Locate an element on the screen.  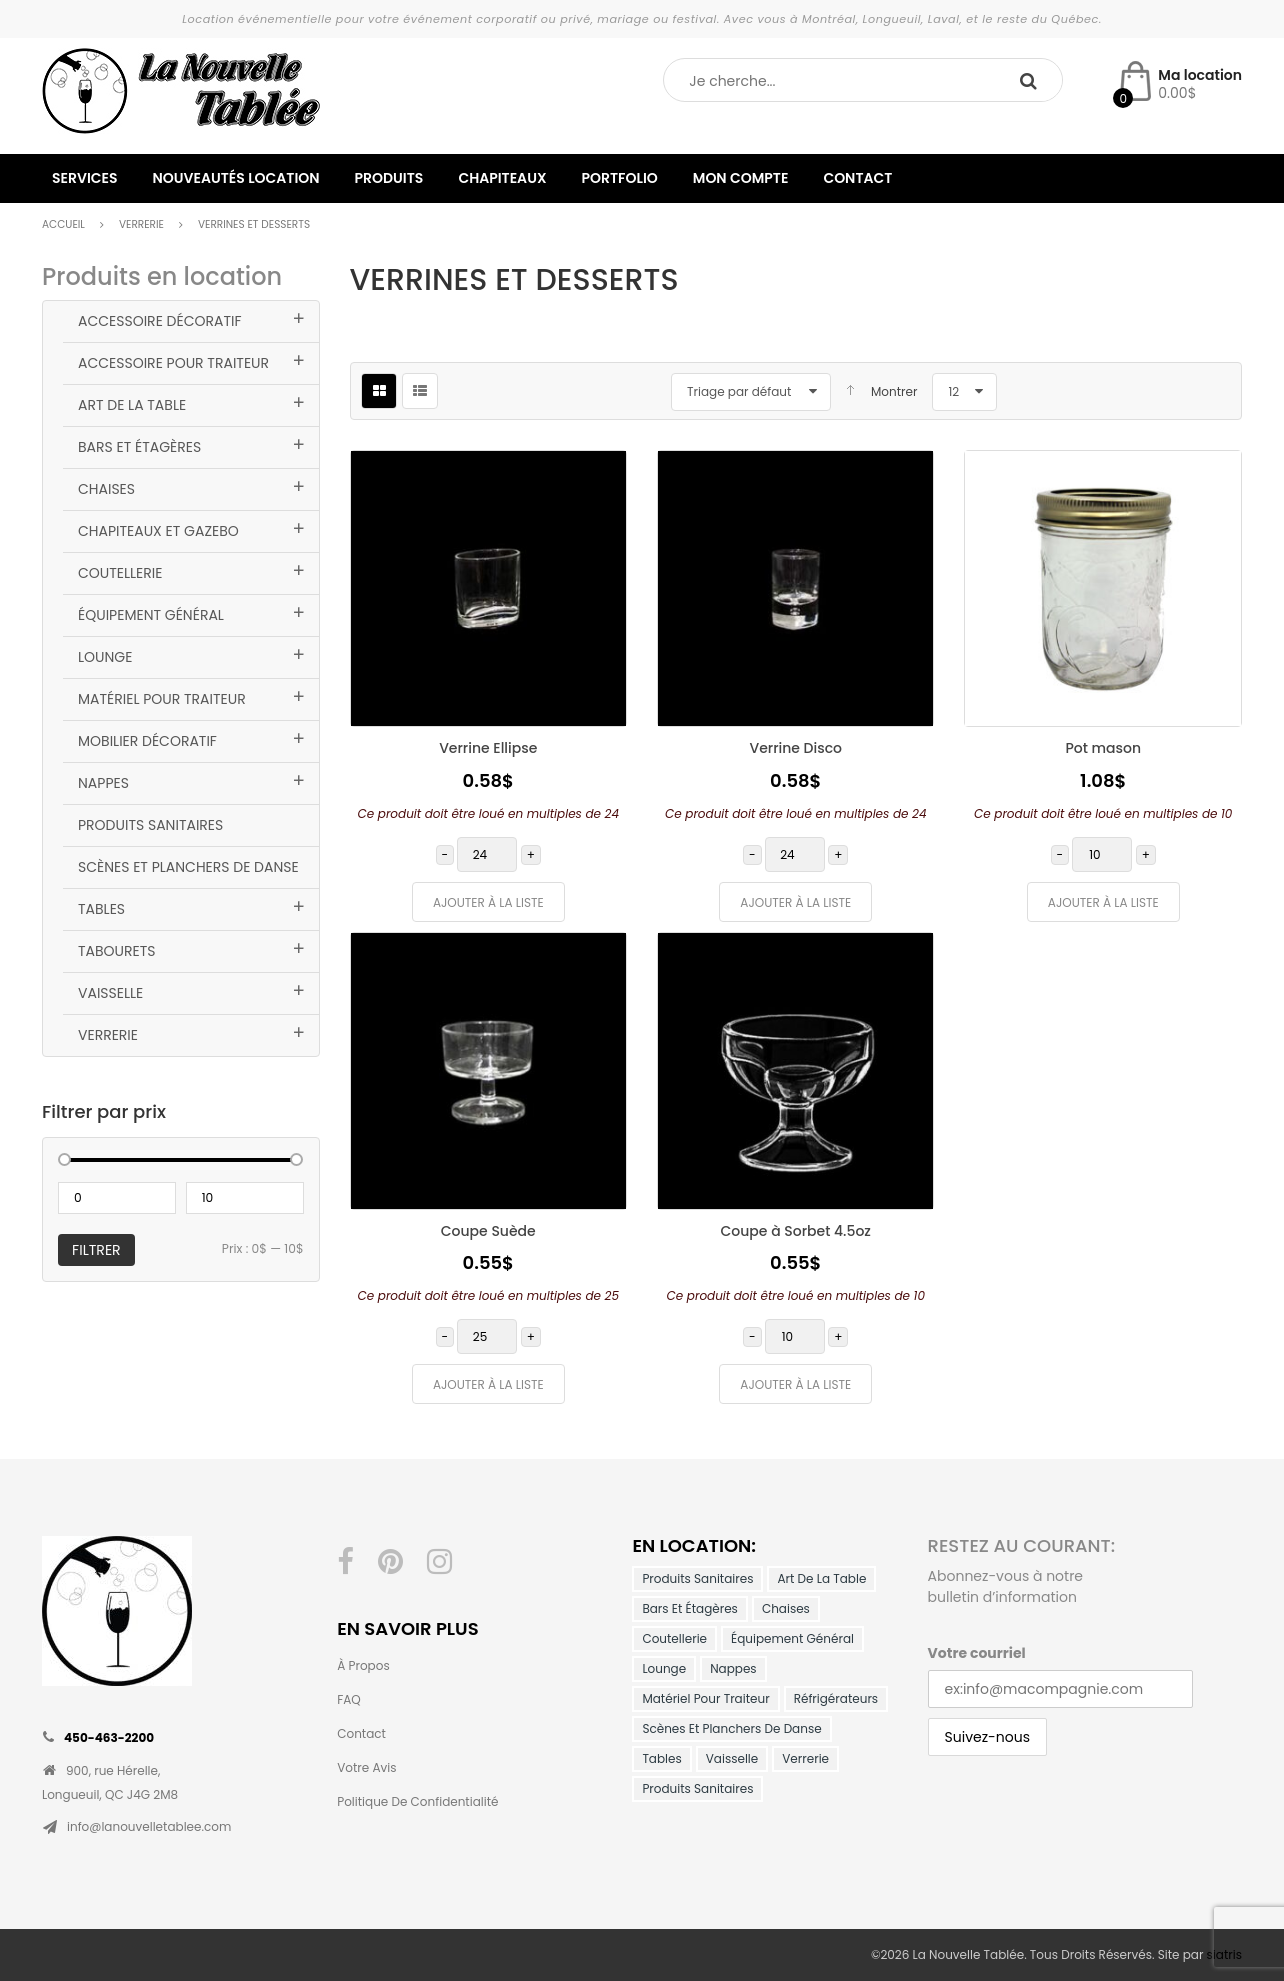
Chaises is located at coordinates (106, 489).